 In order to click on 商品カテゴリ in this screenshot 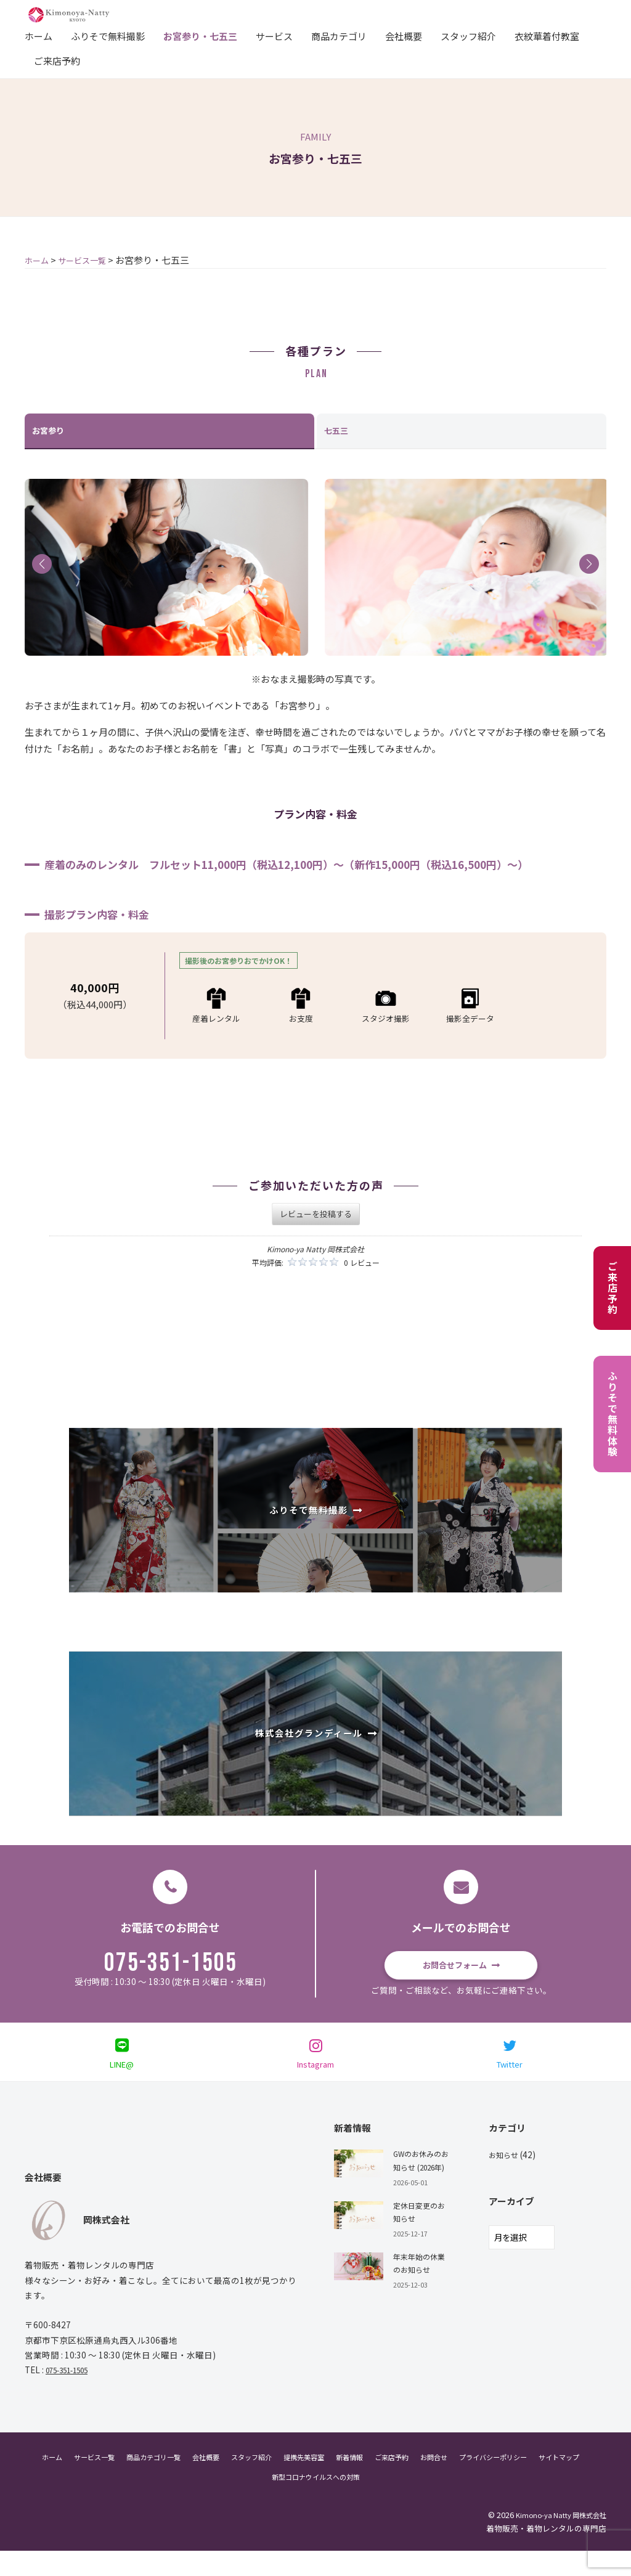, I will do `click(339, 35)`.